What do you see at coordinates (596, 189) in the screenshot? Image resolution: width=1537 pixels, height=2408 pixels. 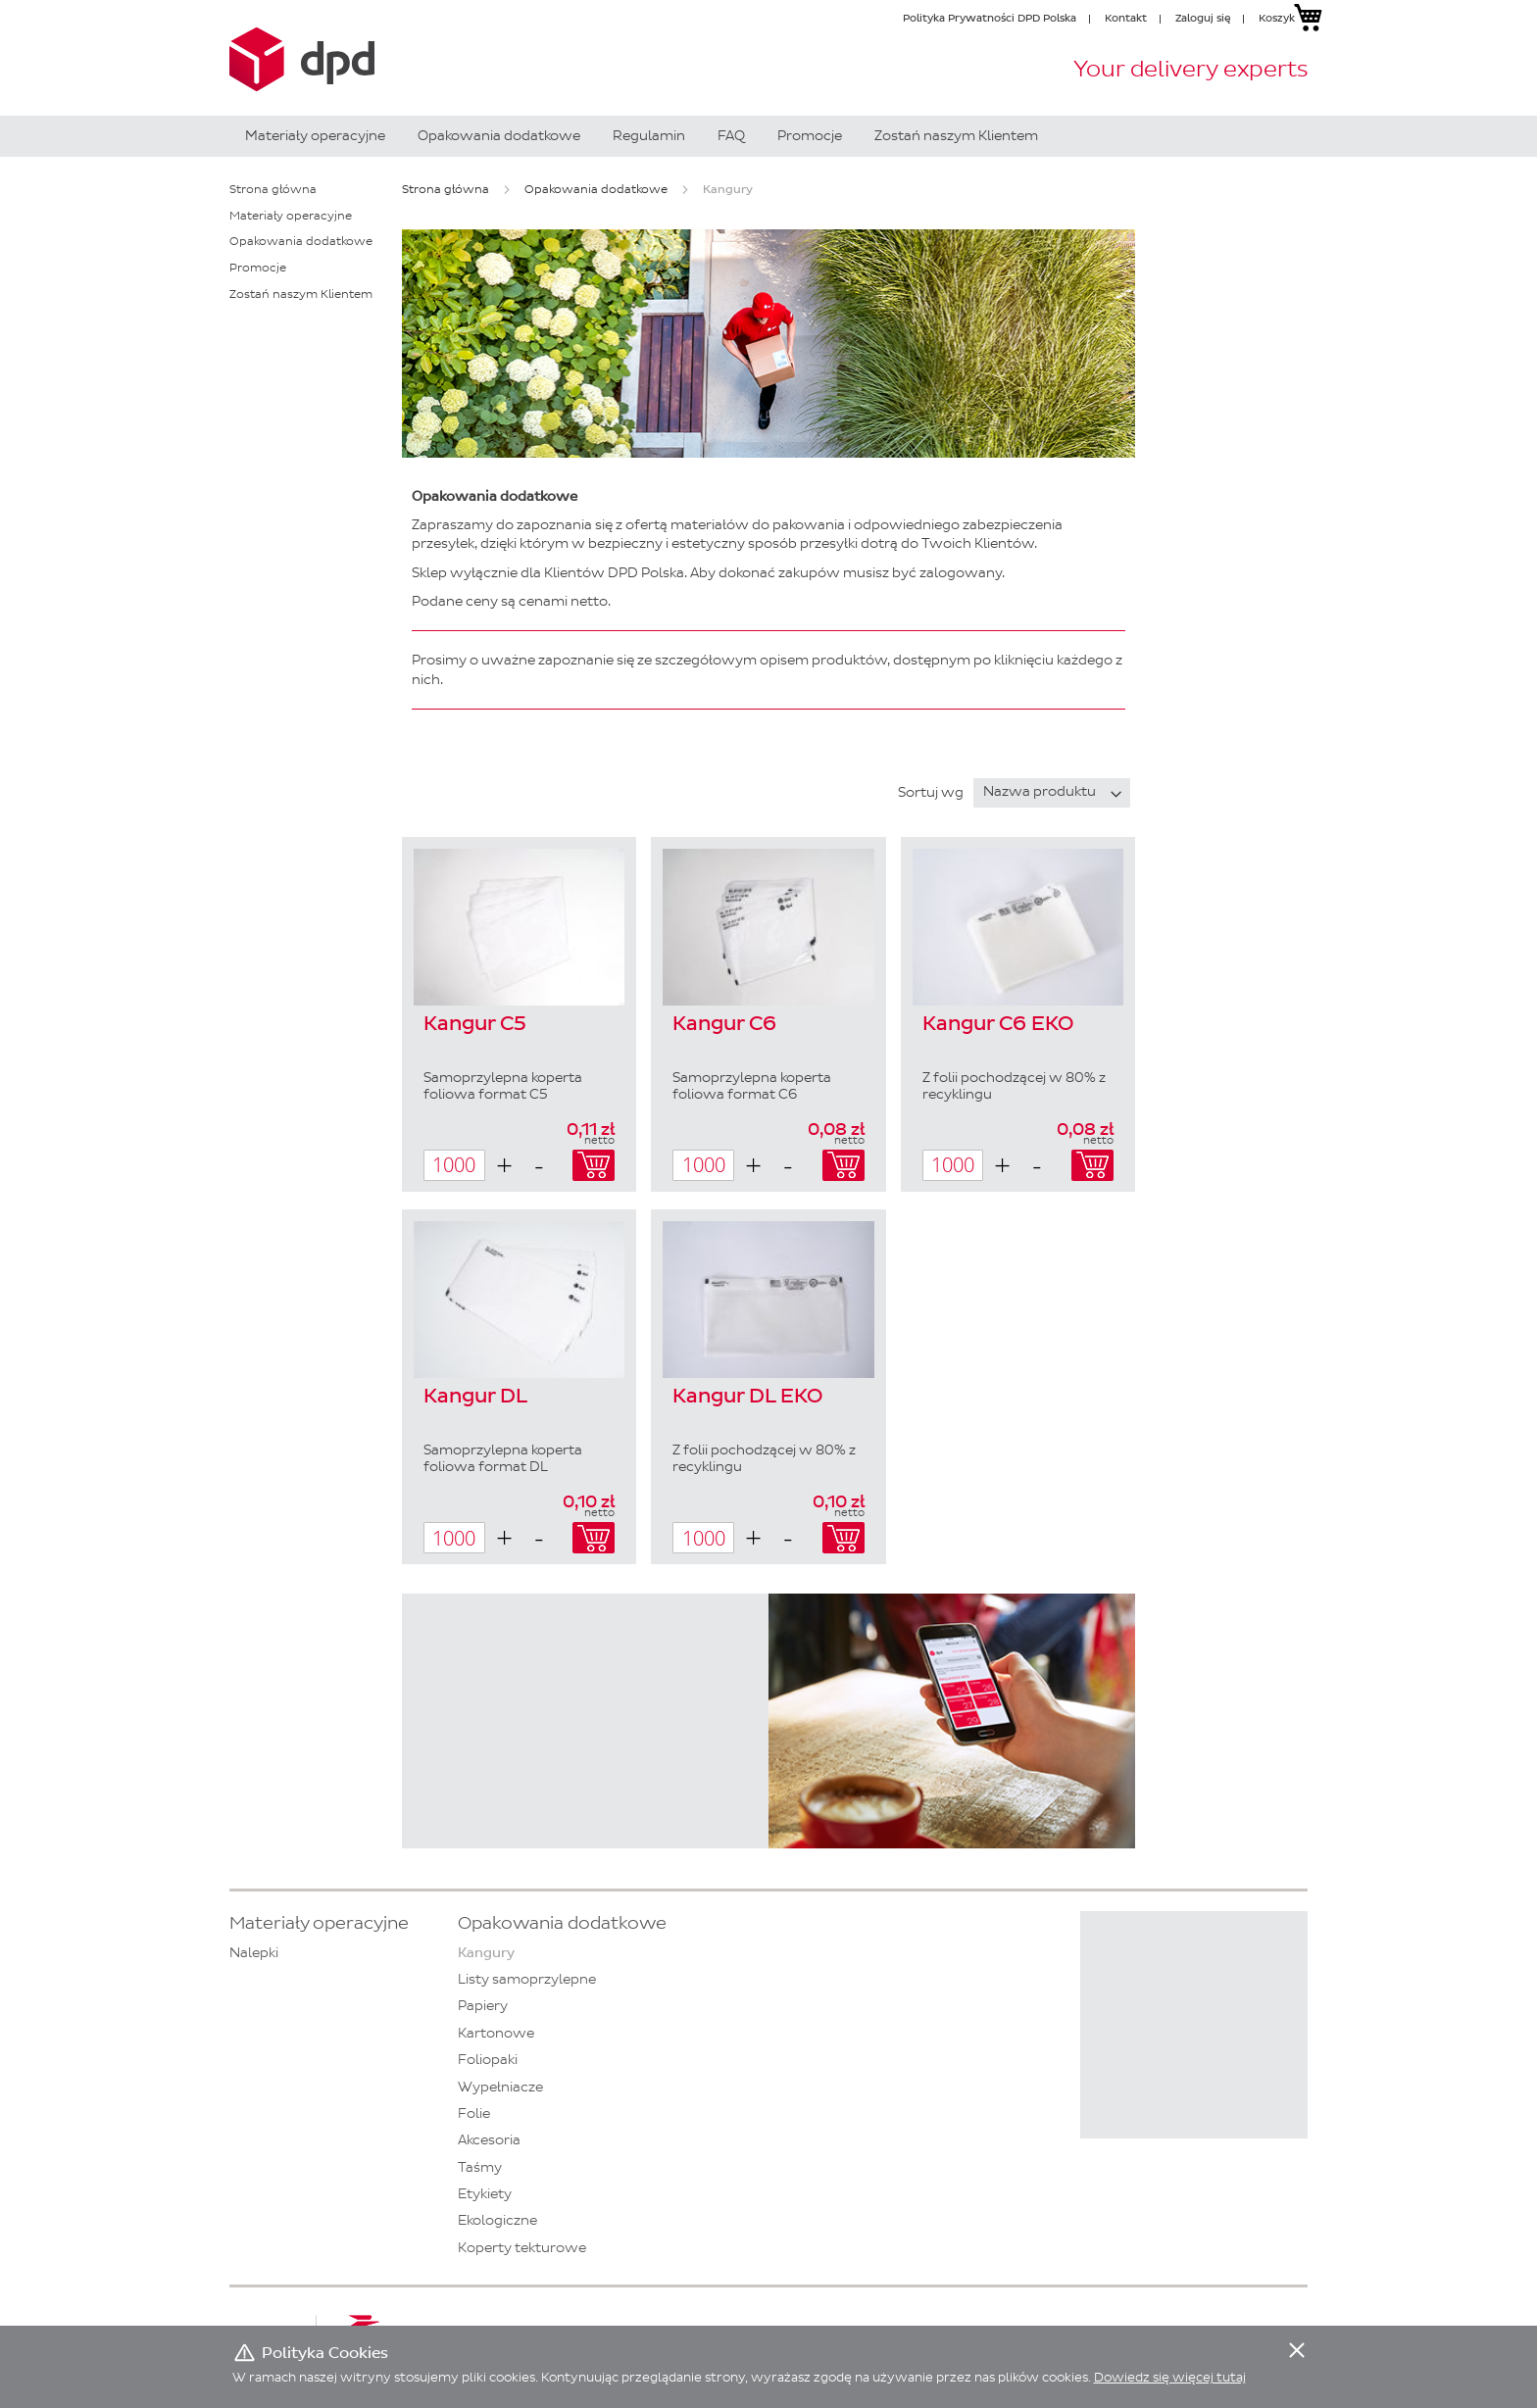 I see `Opakowania dodatkowe` at bounding box center [596, 189].